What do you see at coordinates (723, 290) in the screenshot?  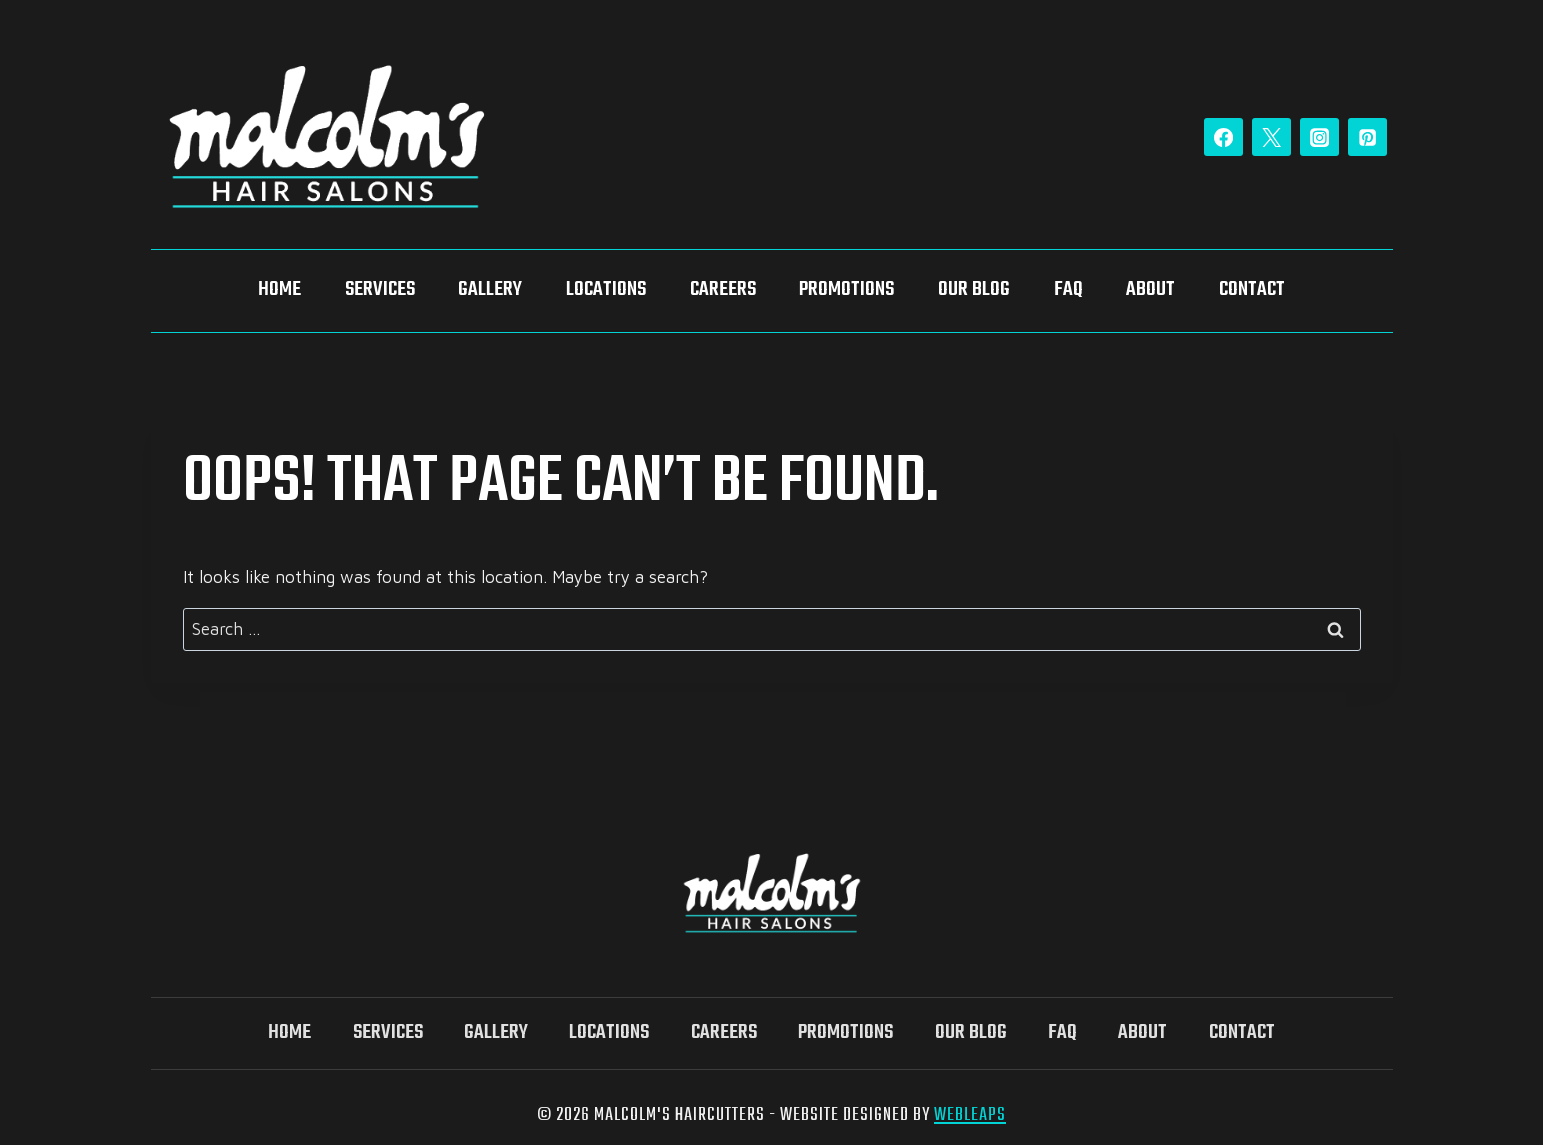 I see `Careers` at bounding box center [723, 290].